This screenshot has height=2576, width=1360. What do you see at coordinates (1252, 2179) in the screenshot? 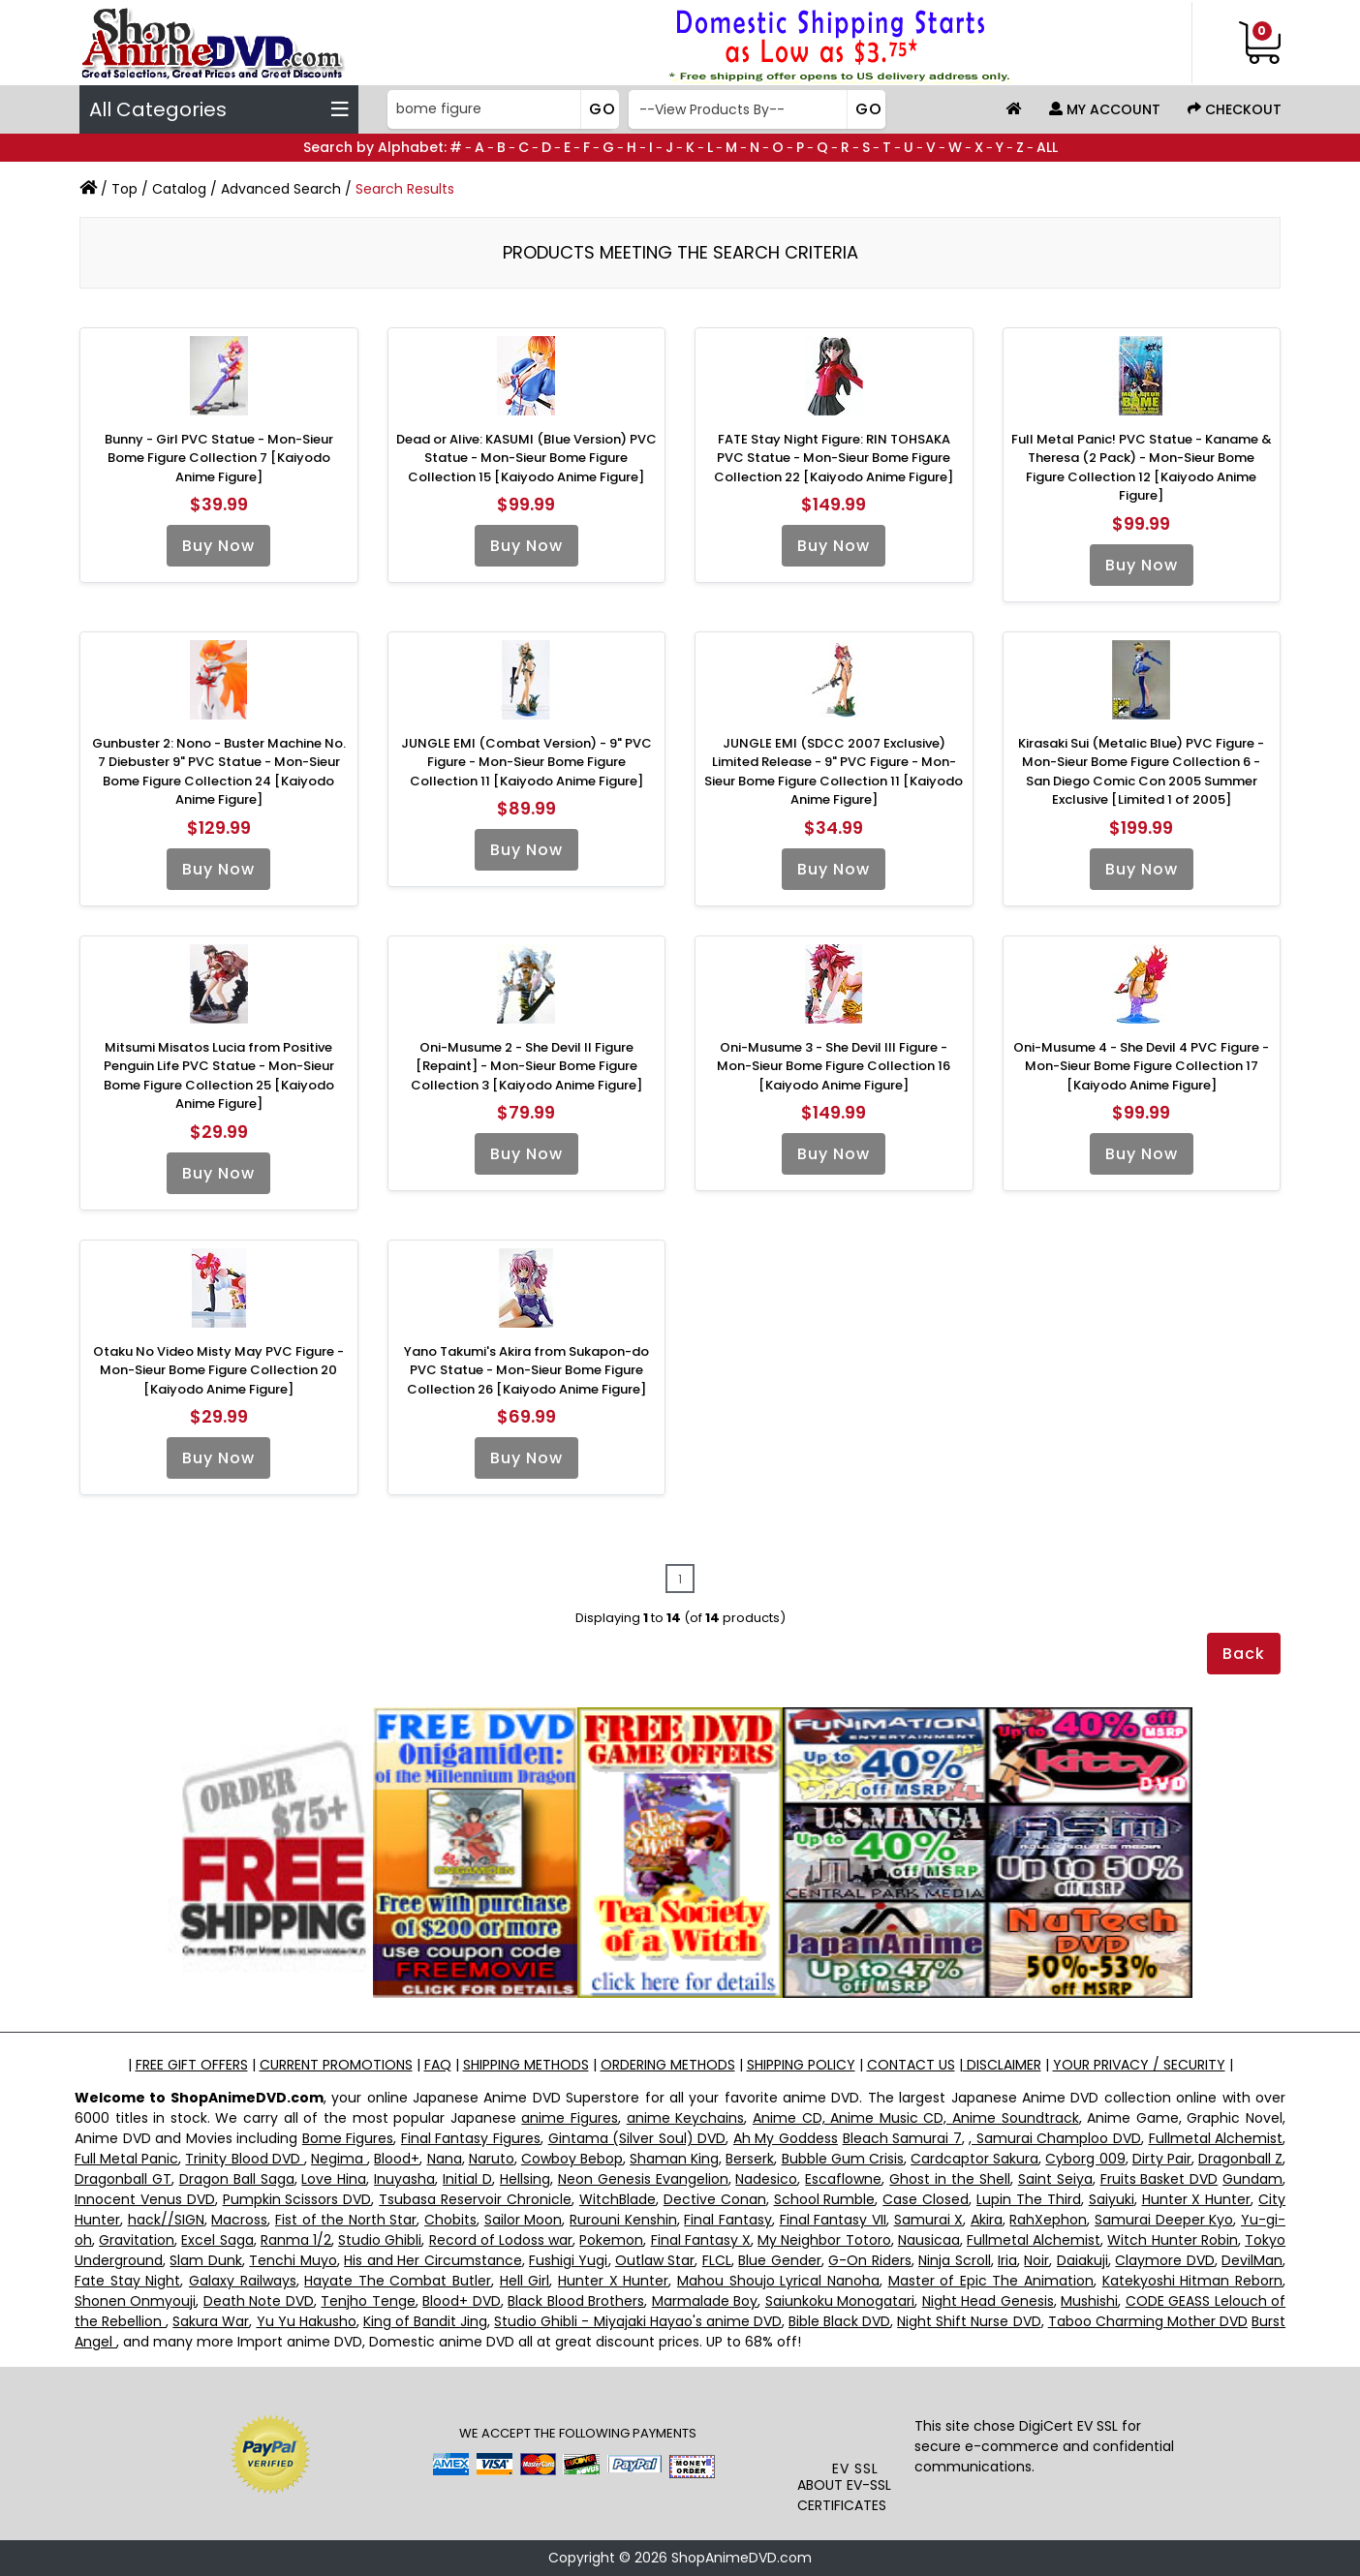
I see `Gundam` at bounding box center [1252, 2179].